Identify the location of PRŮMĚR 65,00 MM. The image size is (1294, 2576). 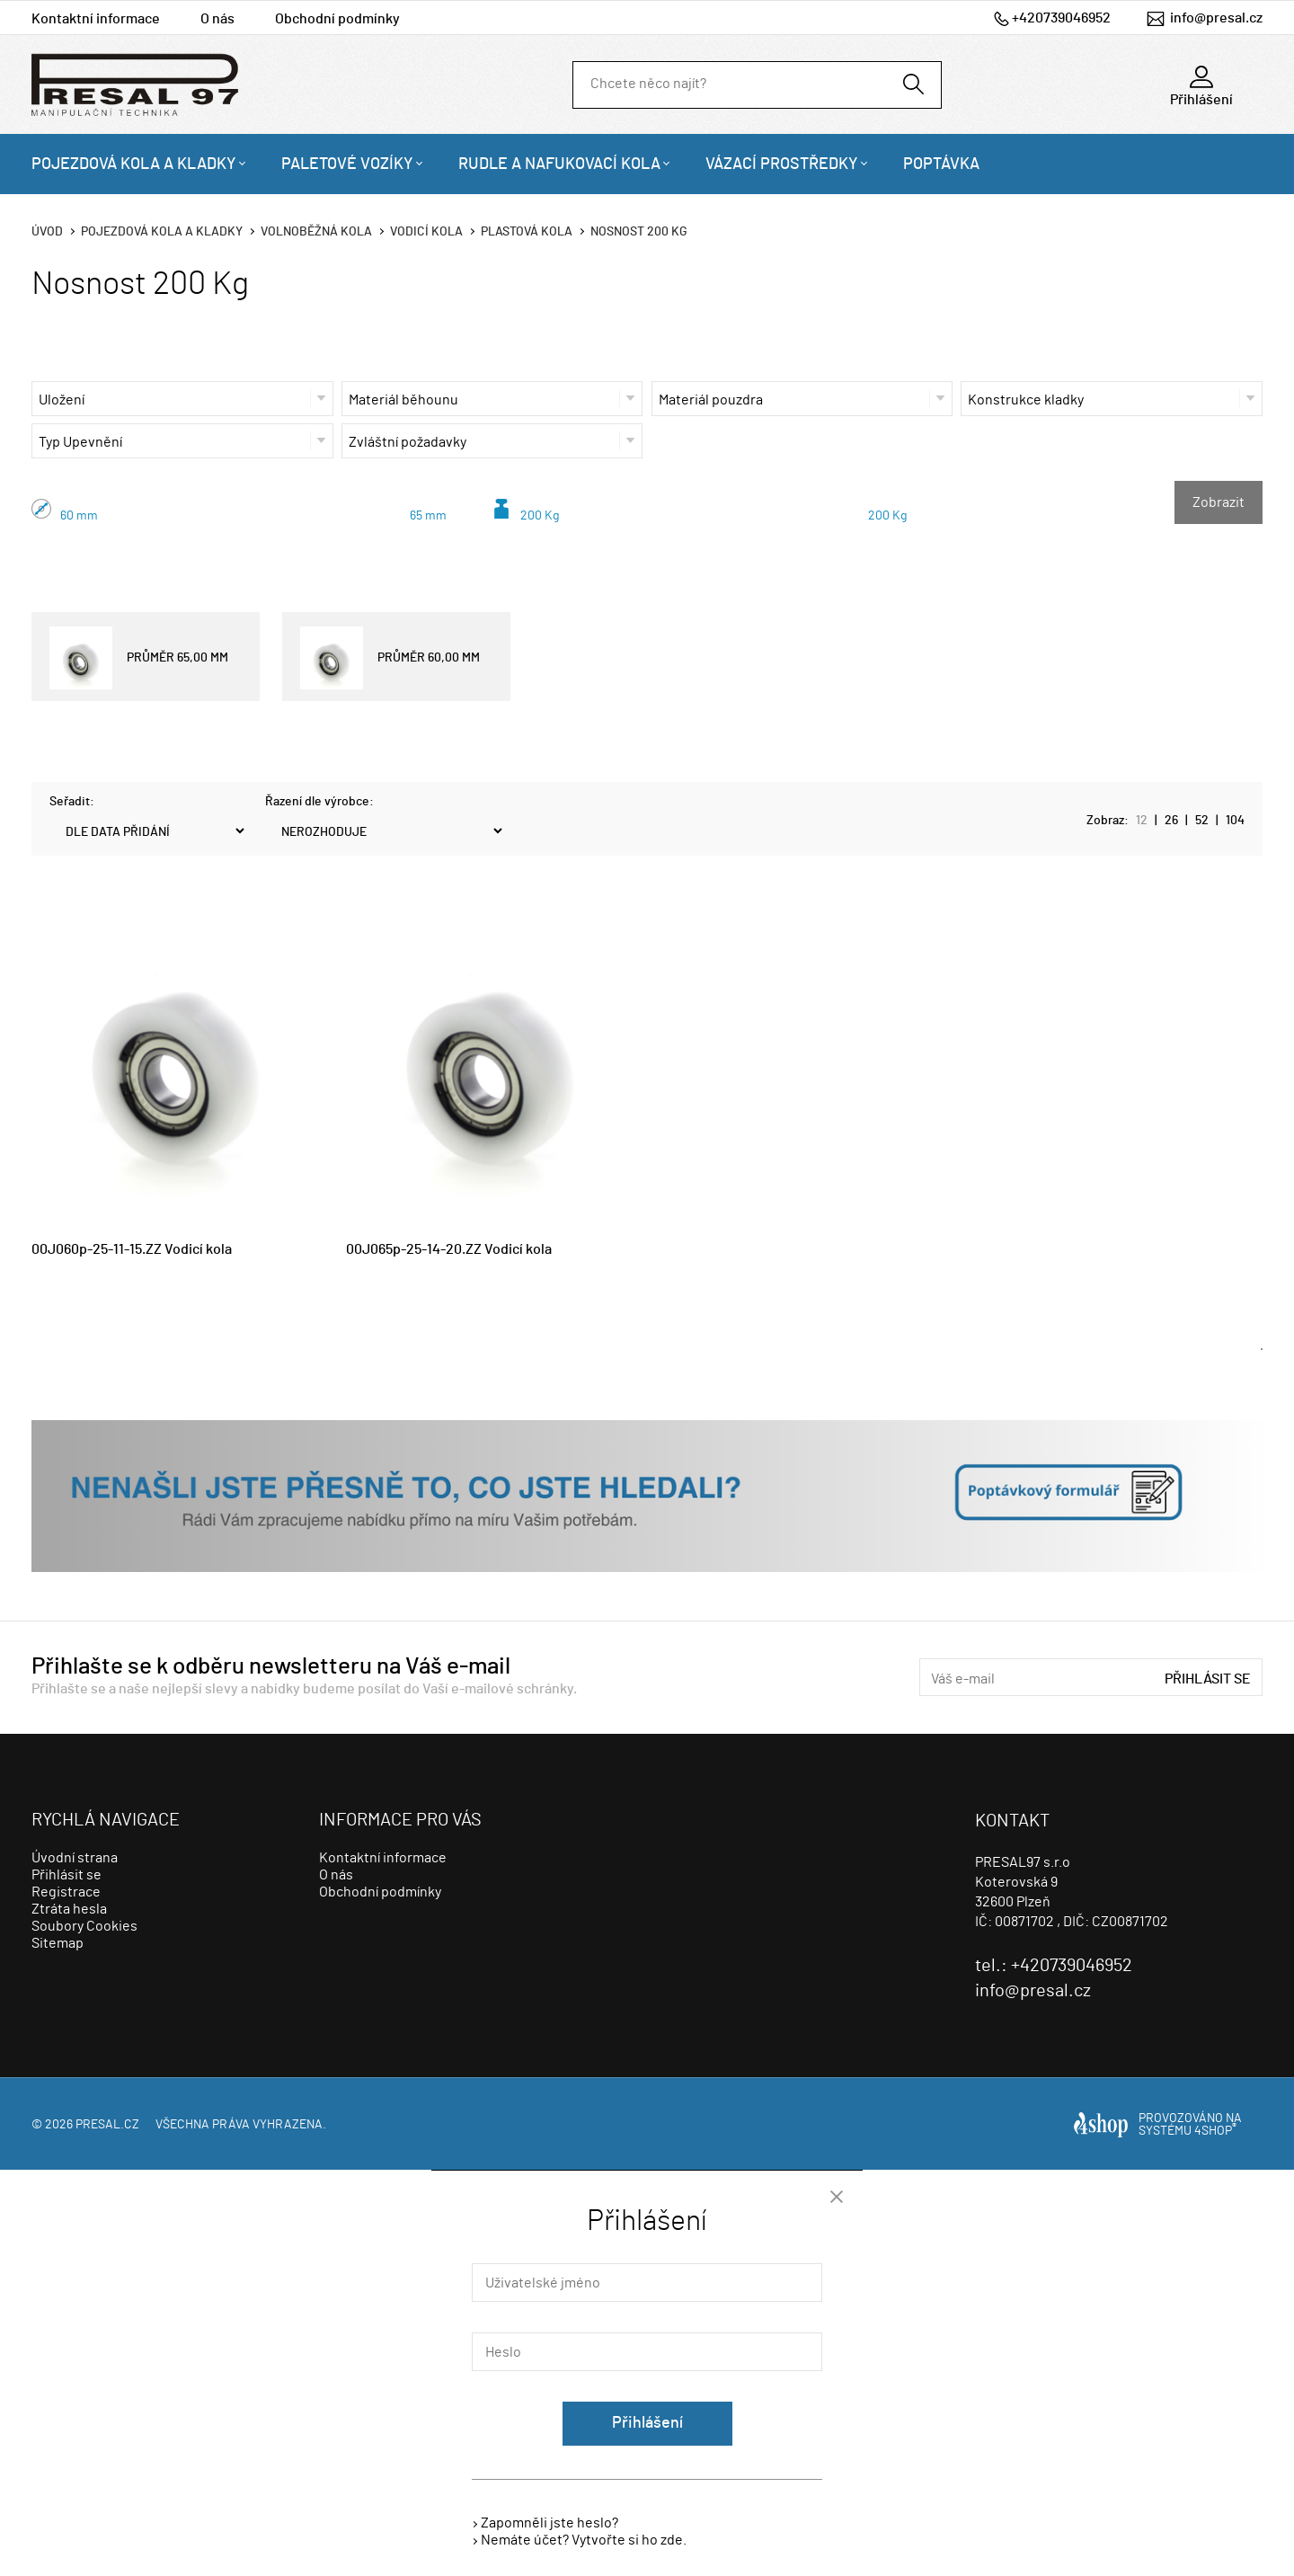
(138, 657).